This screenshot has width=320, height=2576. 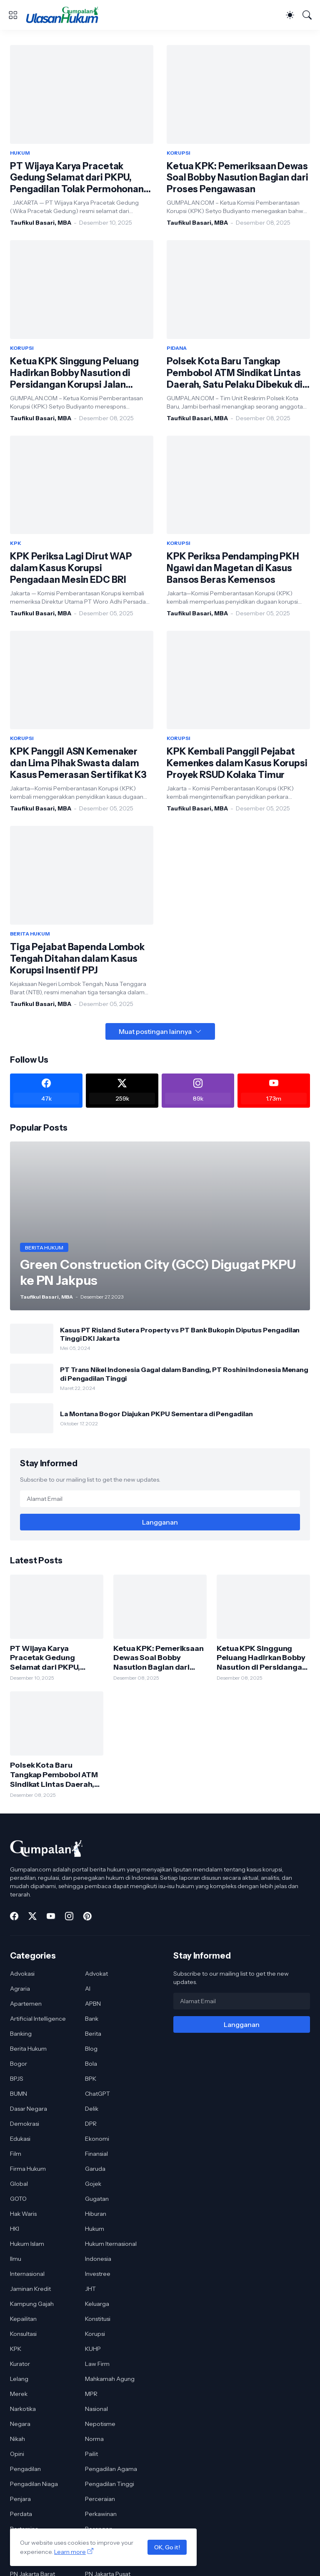 I want to click on Opini, so click(x=17, y=2454).